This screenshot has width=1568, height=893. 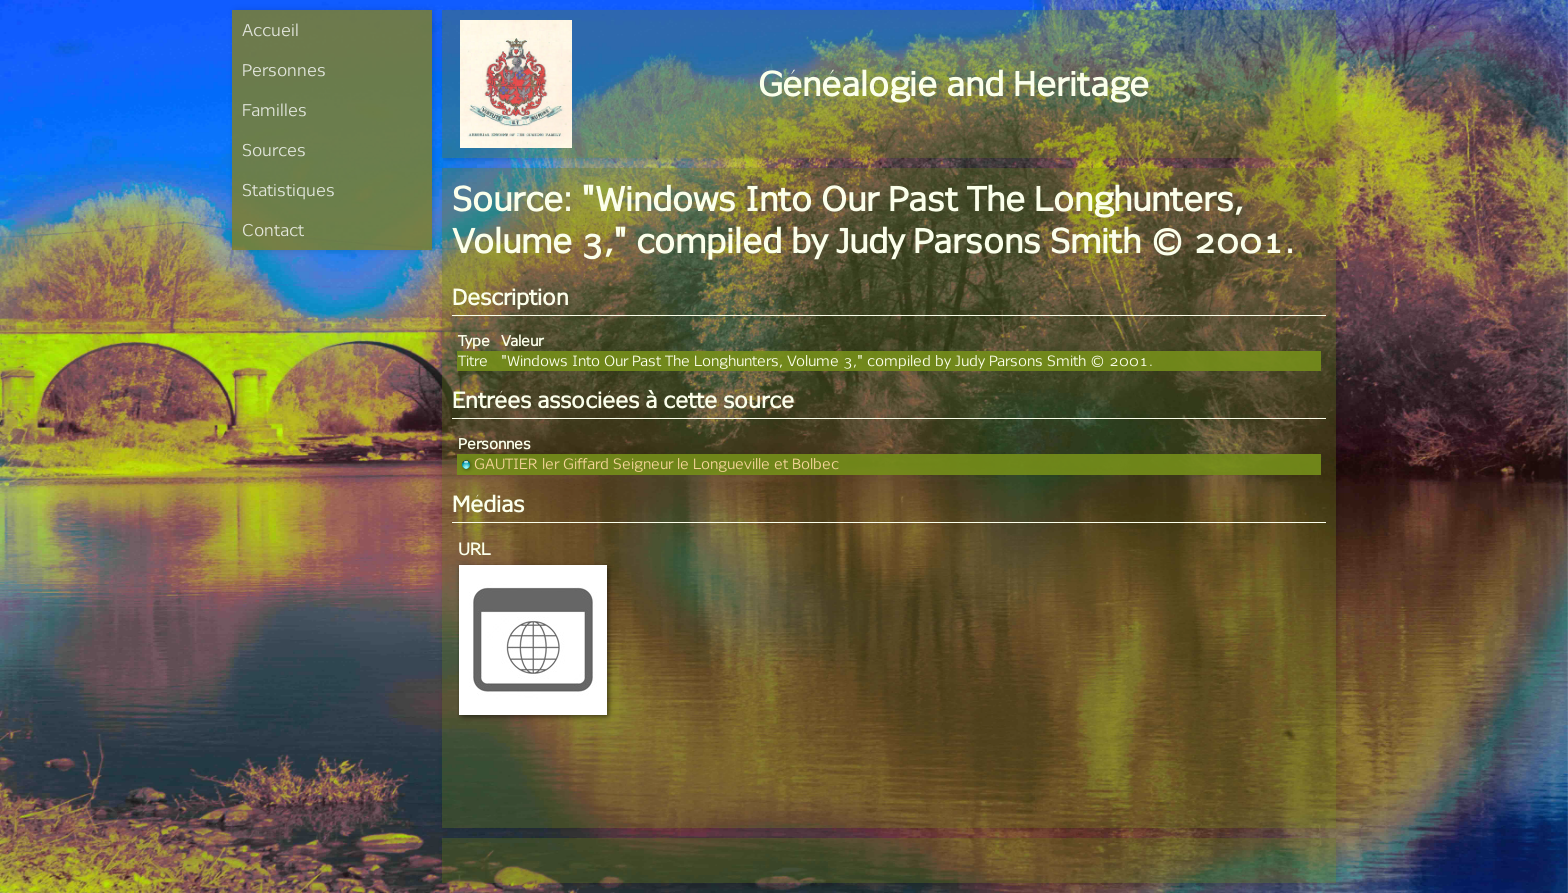 I want to click on GAUTIER ler Giffard Seigneur le Longueville et Bolbec, so click(x=648, y=463).